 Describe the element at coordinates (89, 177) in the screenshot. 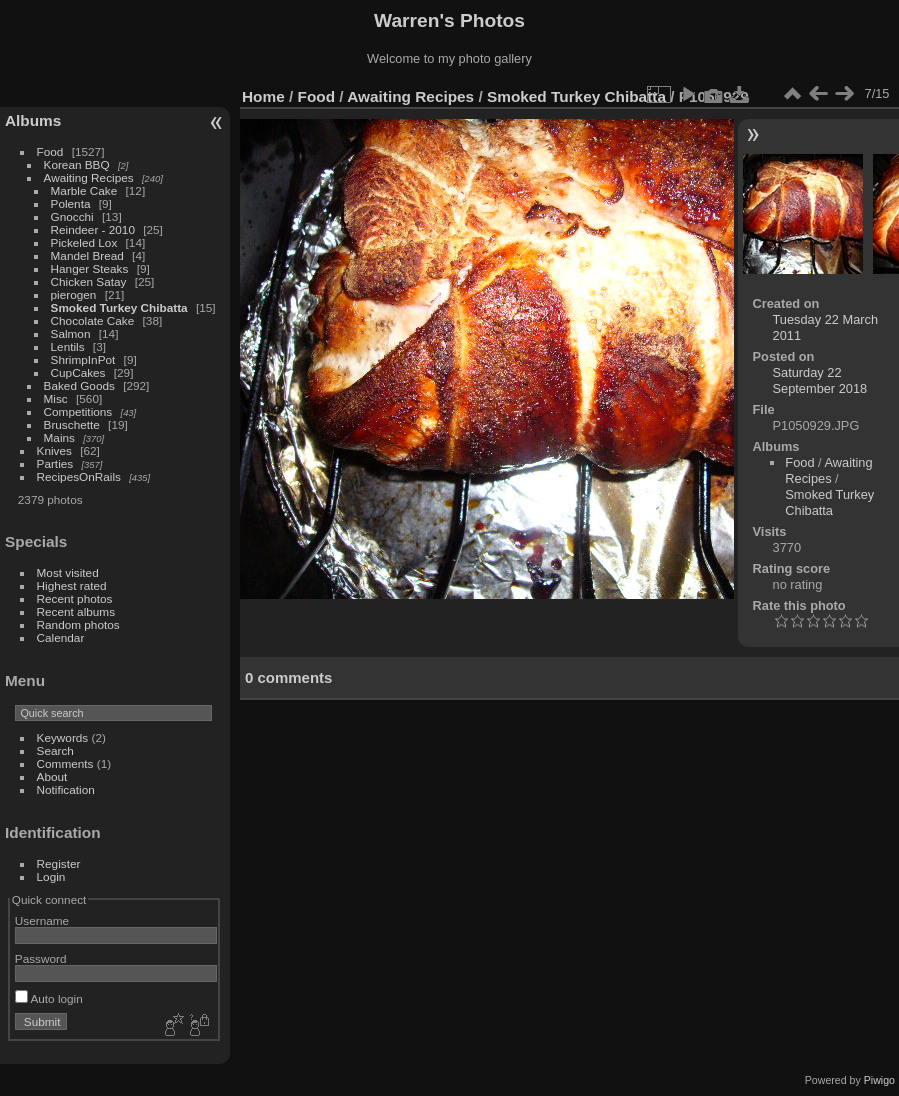

I see `Awaiting Recipes` at that location.